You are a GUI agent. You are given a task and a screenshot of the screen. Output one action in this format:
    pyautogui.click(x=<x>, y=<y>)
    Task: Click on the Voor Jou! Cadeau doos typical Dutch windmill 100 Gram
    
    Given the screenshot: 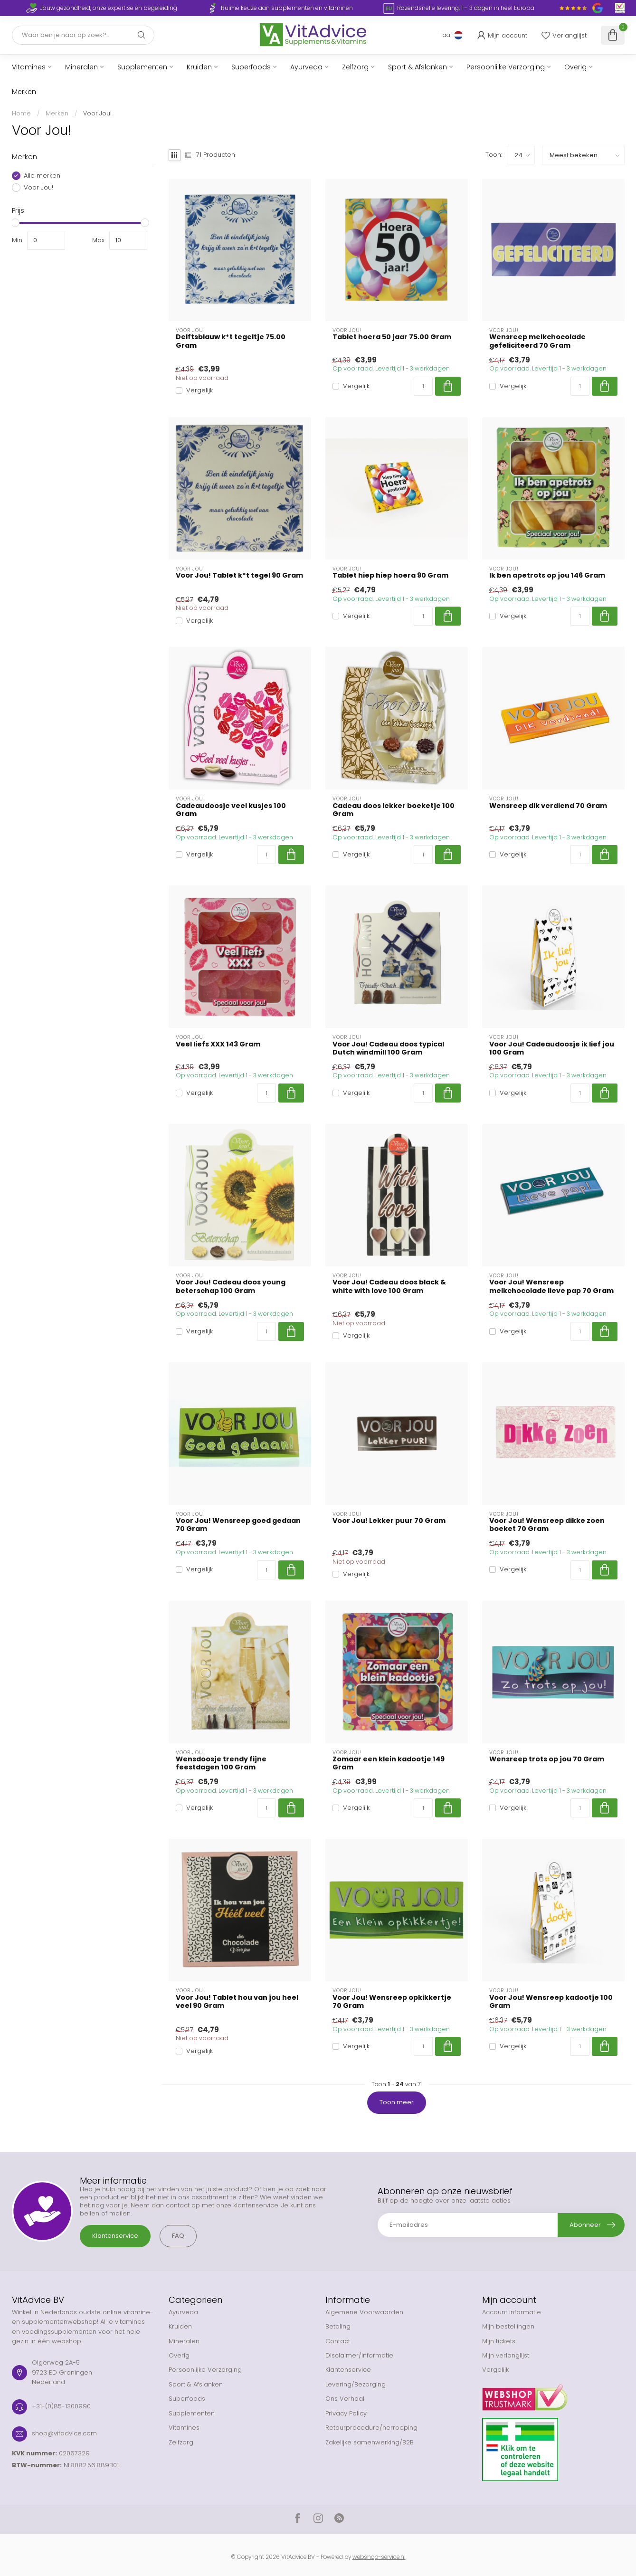 What is the action you would take?
    pyautogui.click(x=388, y=1048)
    